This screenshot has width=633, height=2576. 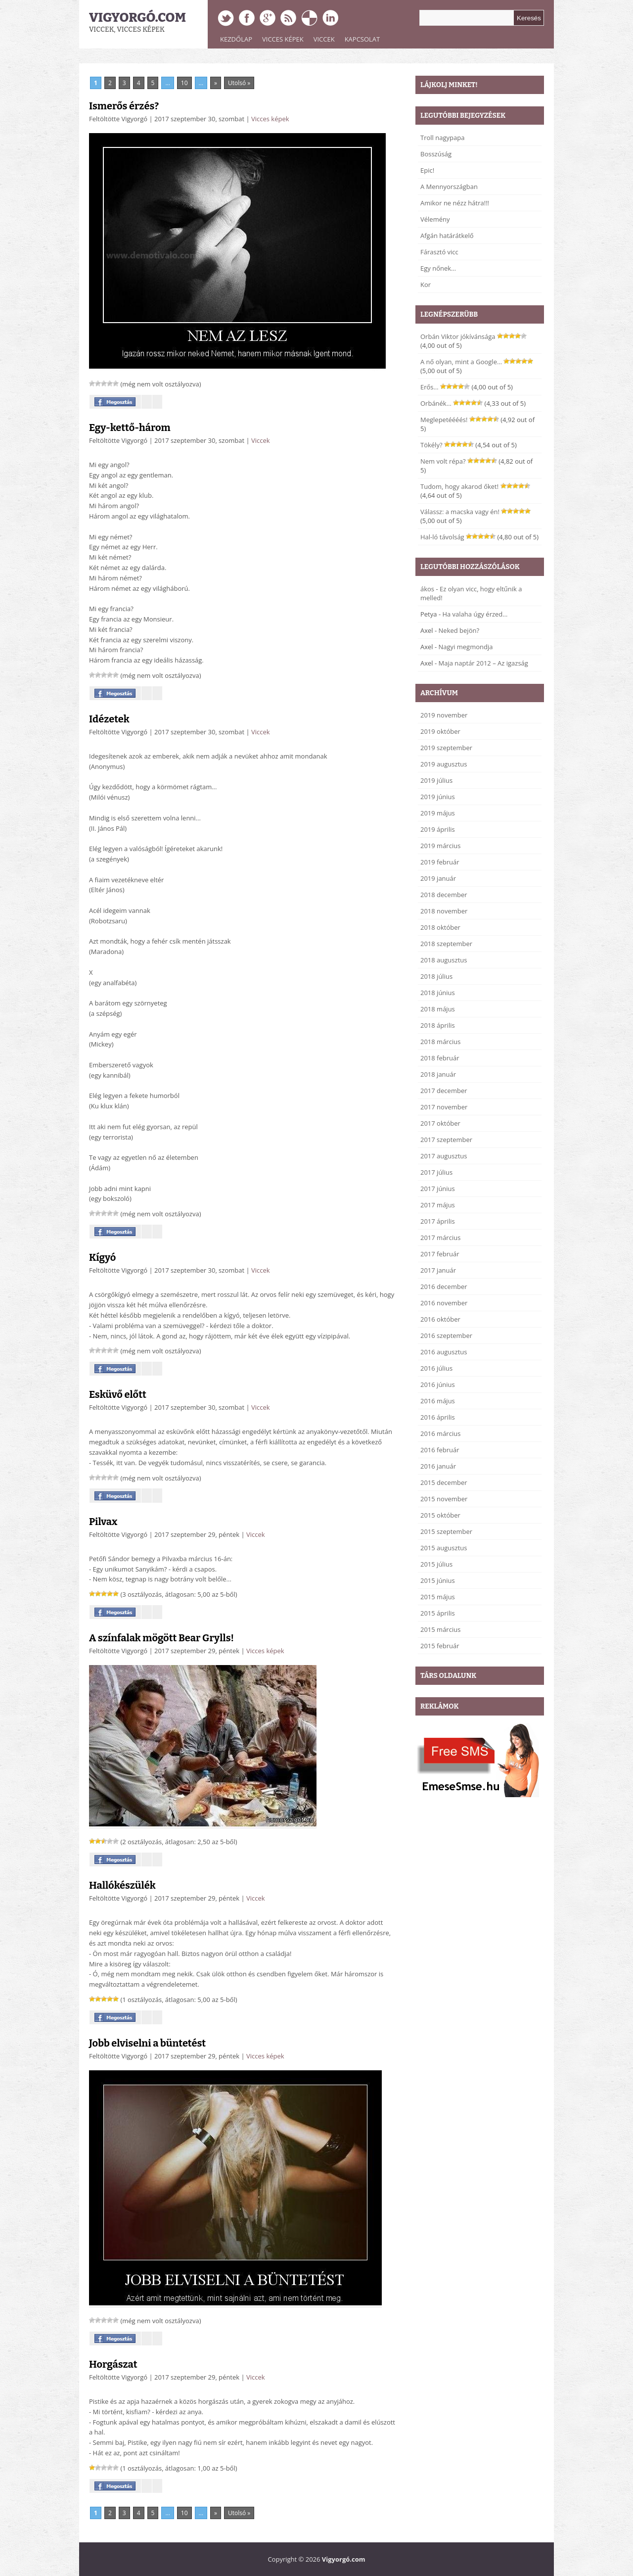 What do you see at coordinates (443, 715) in the screenshot?
I see `2019 november` at bounding box center [443, 715].